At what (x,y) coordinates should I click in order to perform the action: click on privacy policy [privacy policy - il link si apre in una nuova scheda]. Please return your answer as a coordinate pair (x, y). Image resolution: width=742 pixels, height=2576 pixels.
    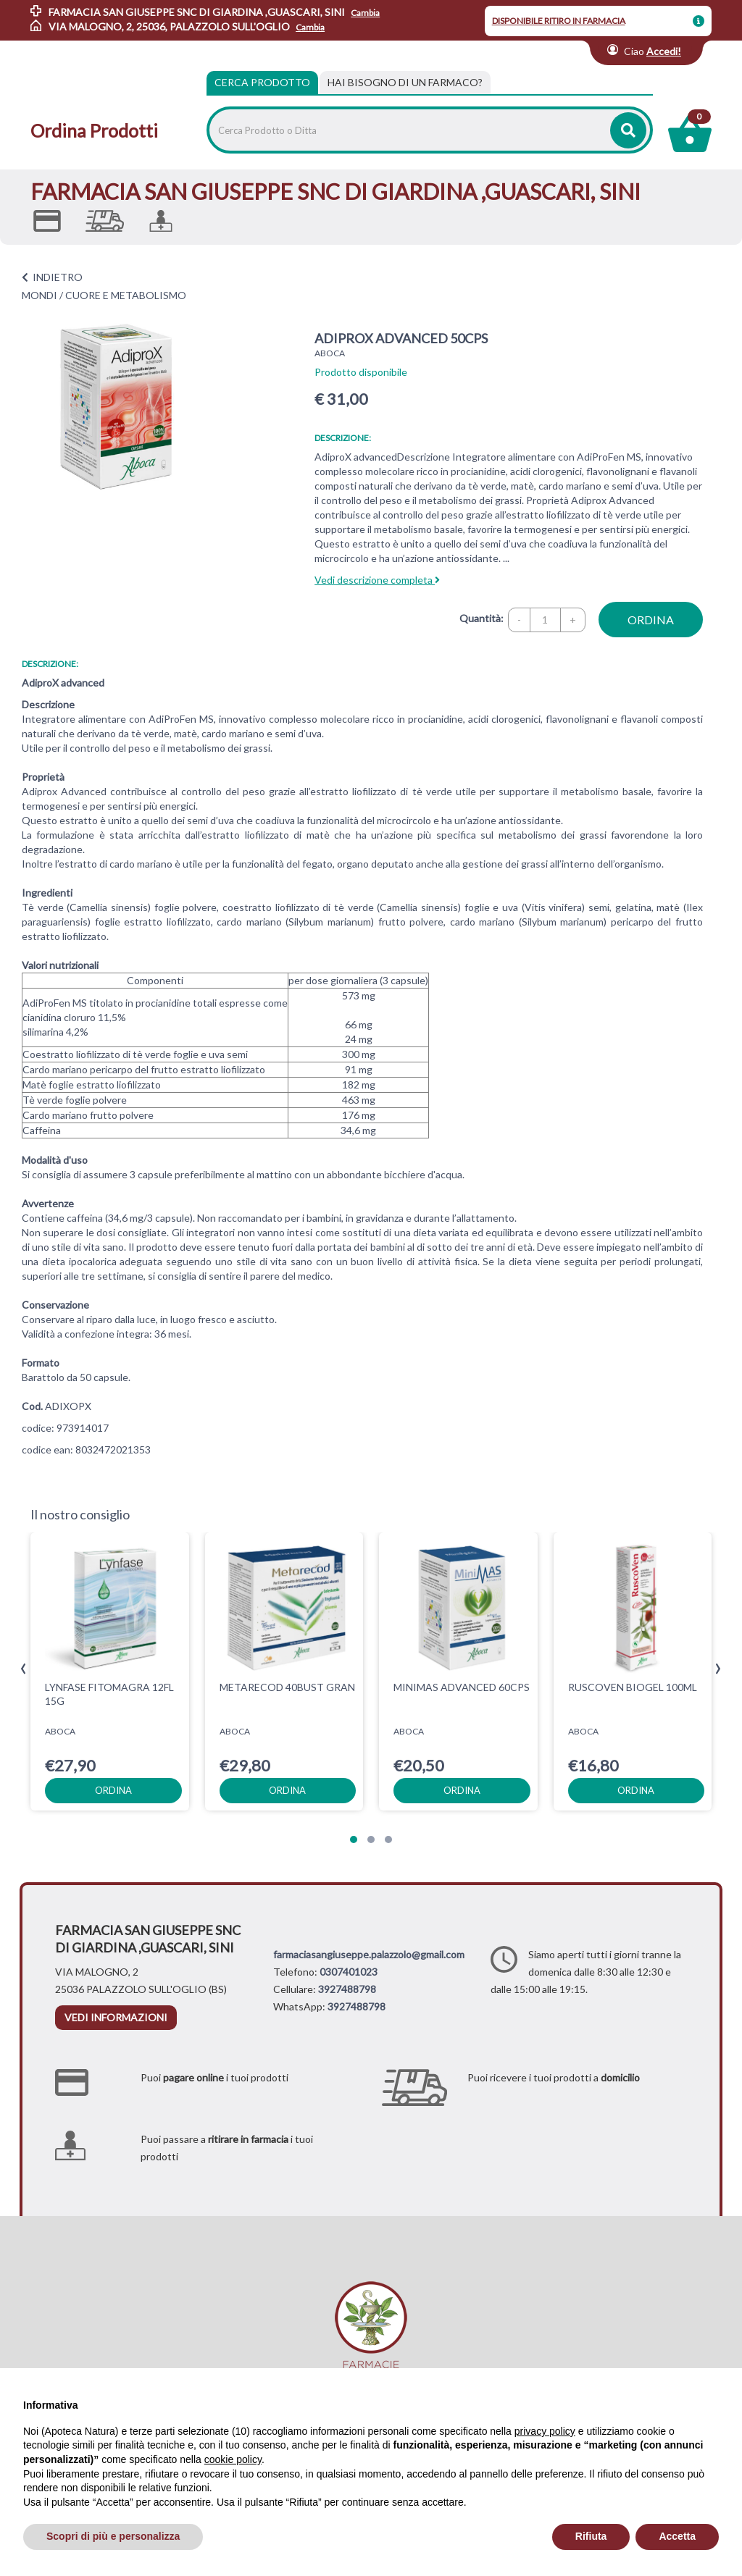
    Looking at the image, I should click on (544, 2431).